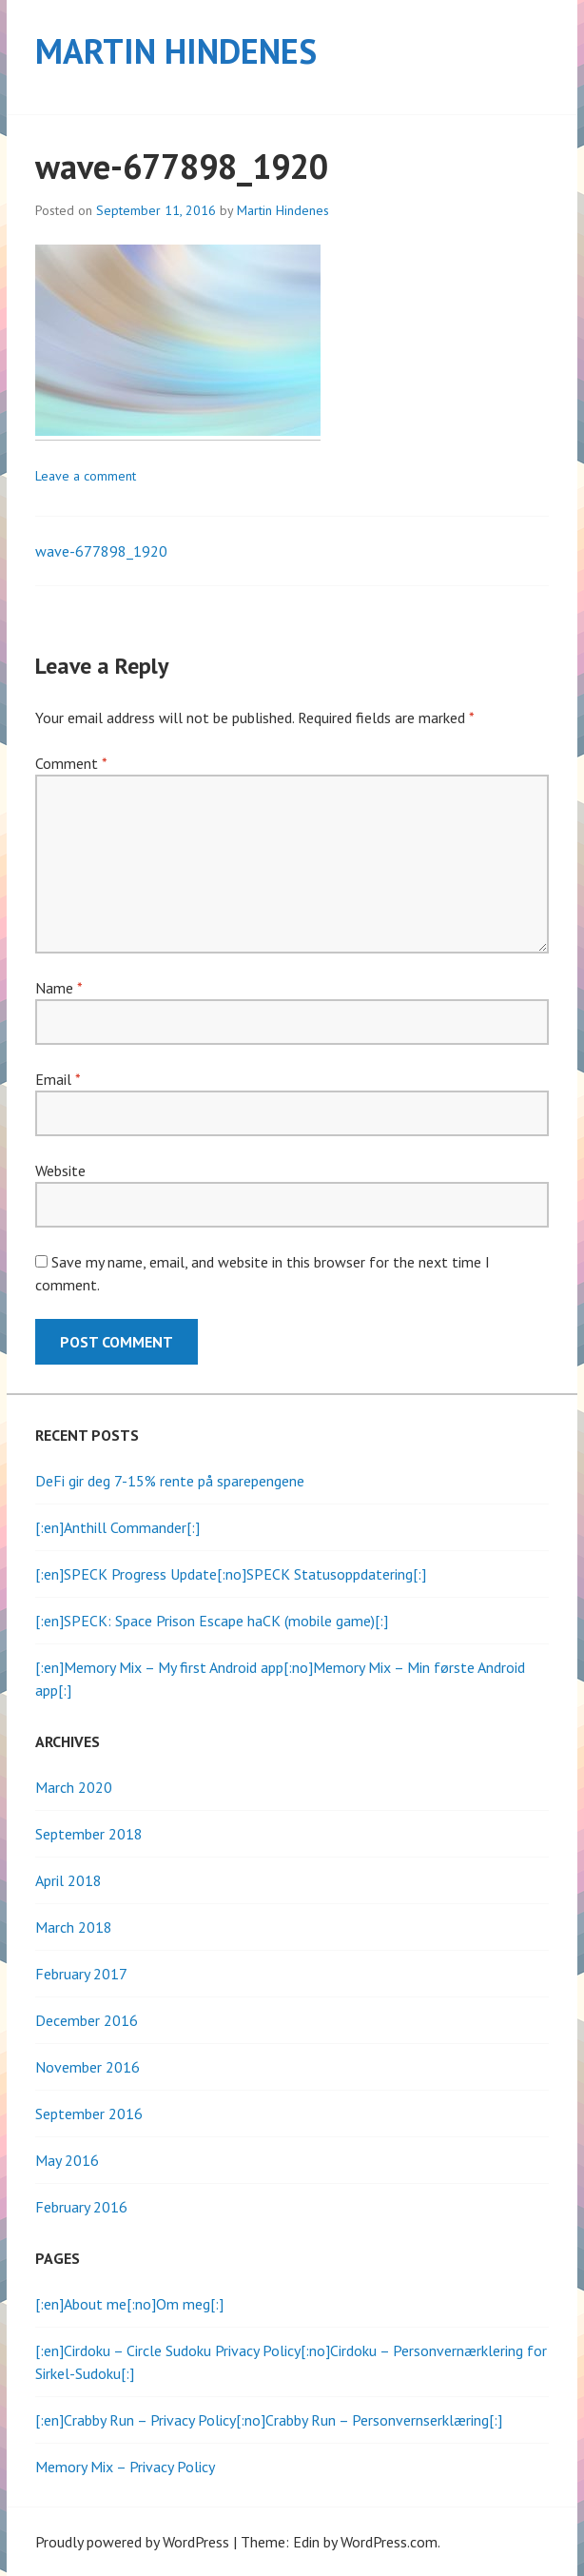  Describe the element at coordinates (211, 1620) in the screenshot. I see `[:en]SPECK: Space Prison Escape haCK (mobile game)[:]` at that location.